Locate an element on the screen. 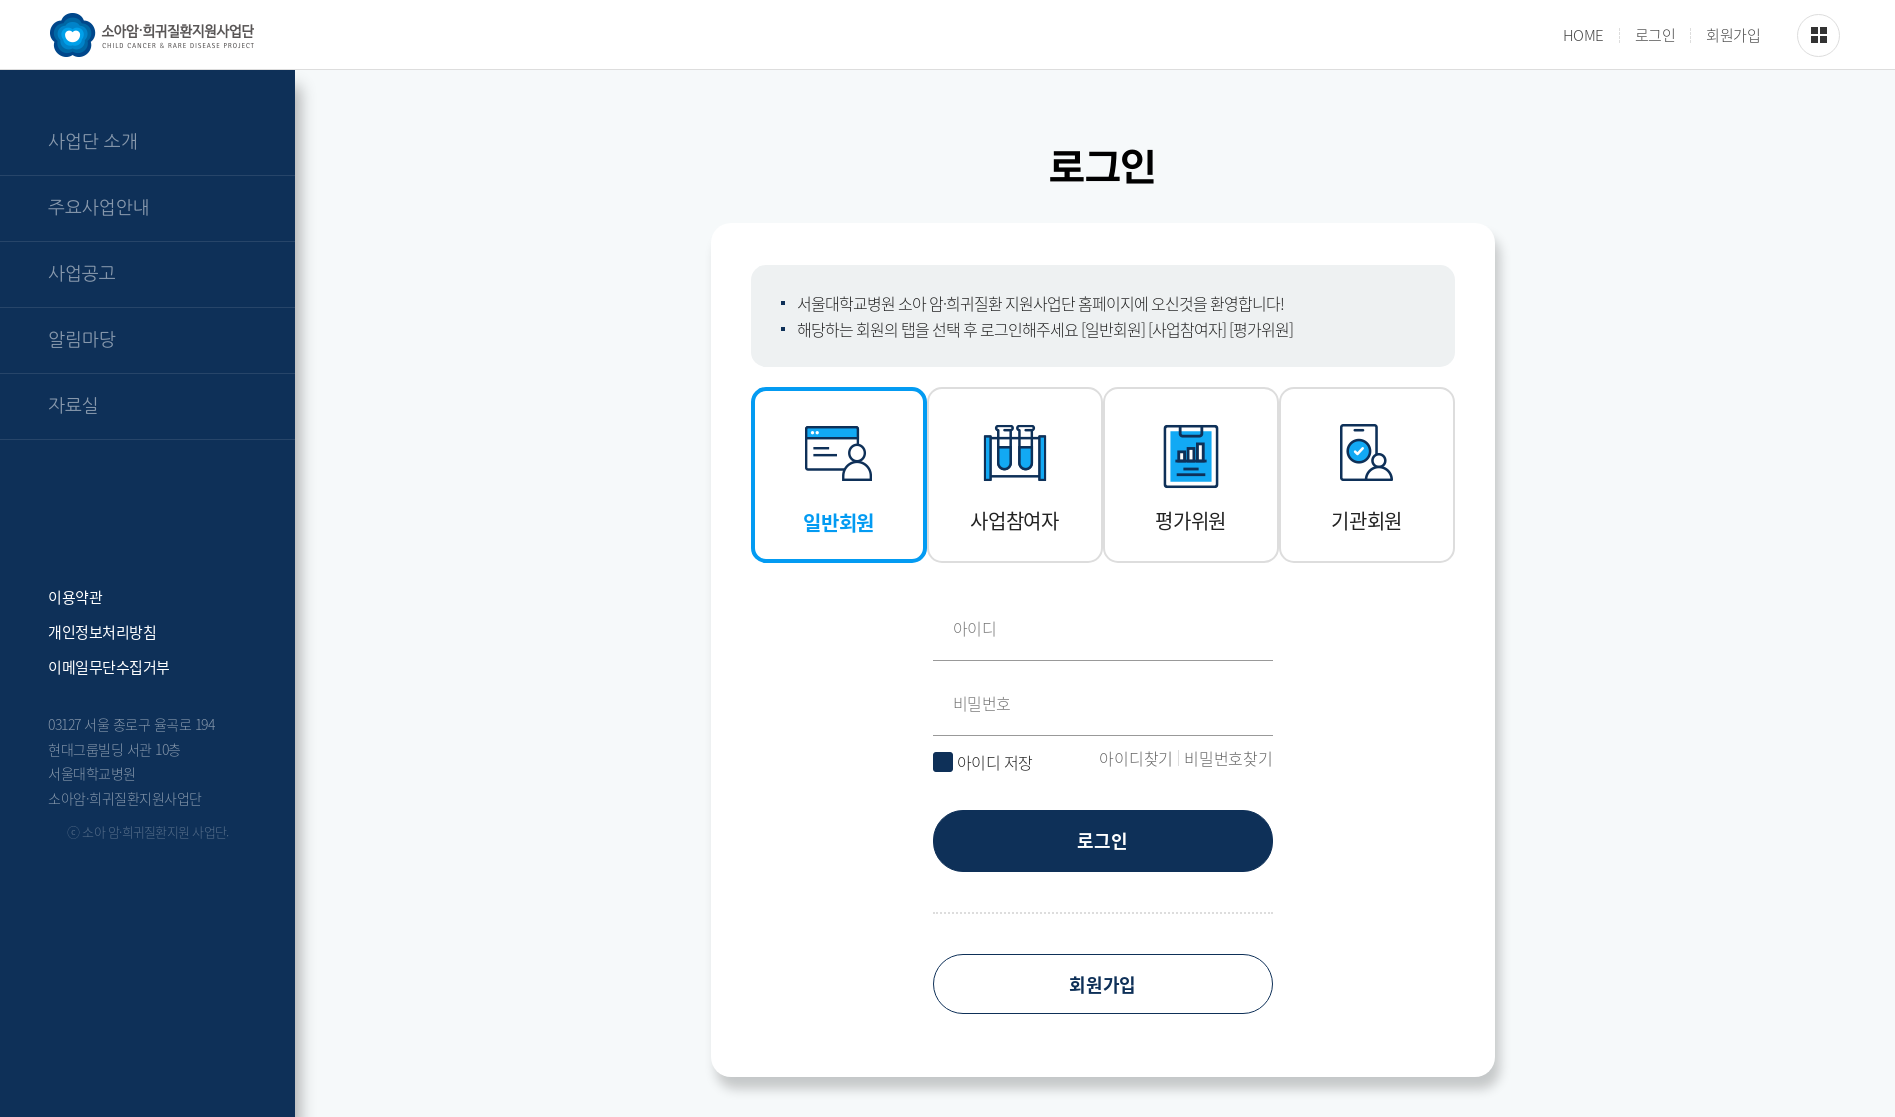 Image resolution: width=1895 pixels, height=1117 pixels. 알림마당 is located at coordinates (82, 340).